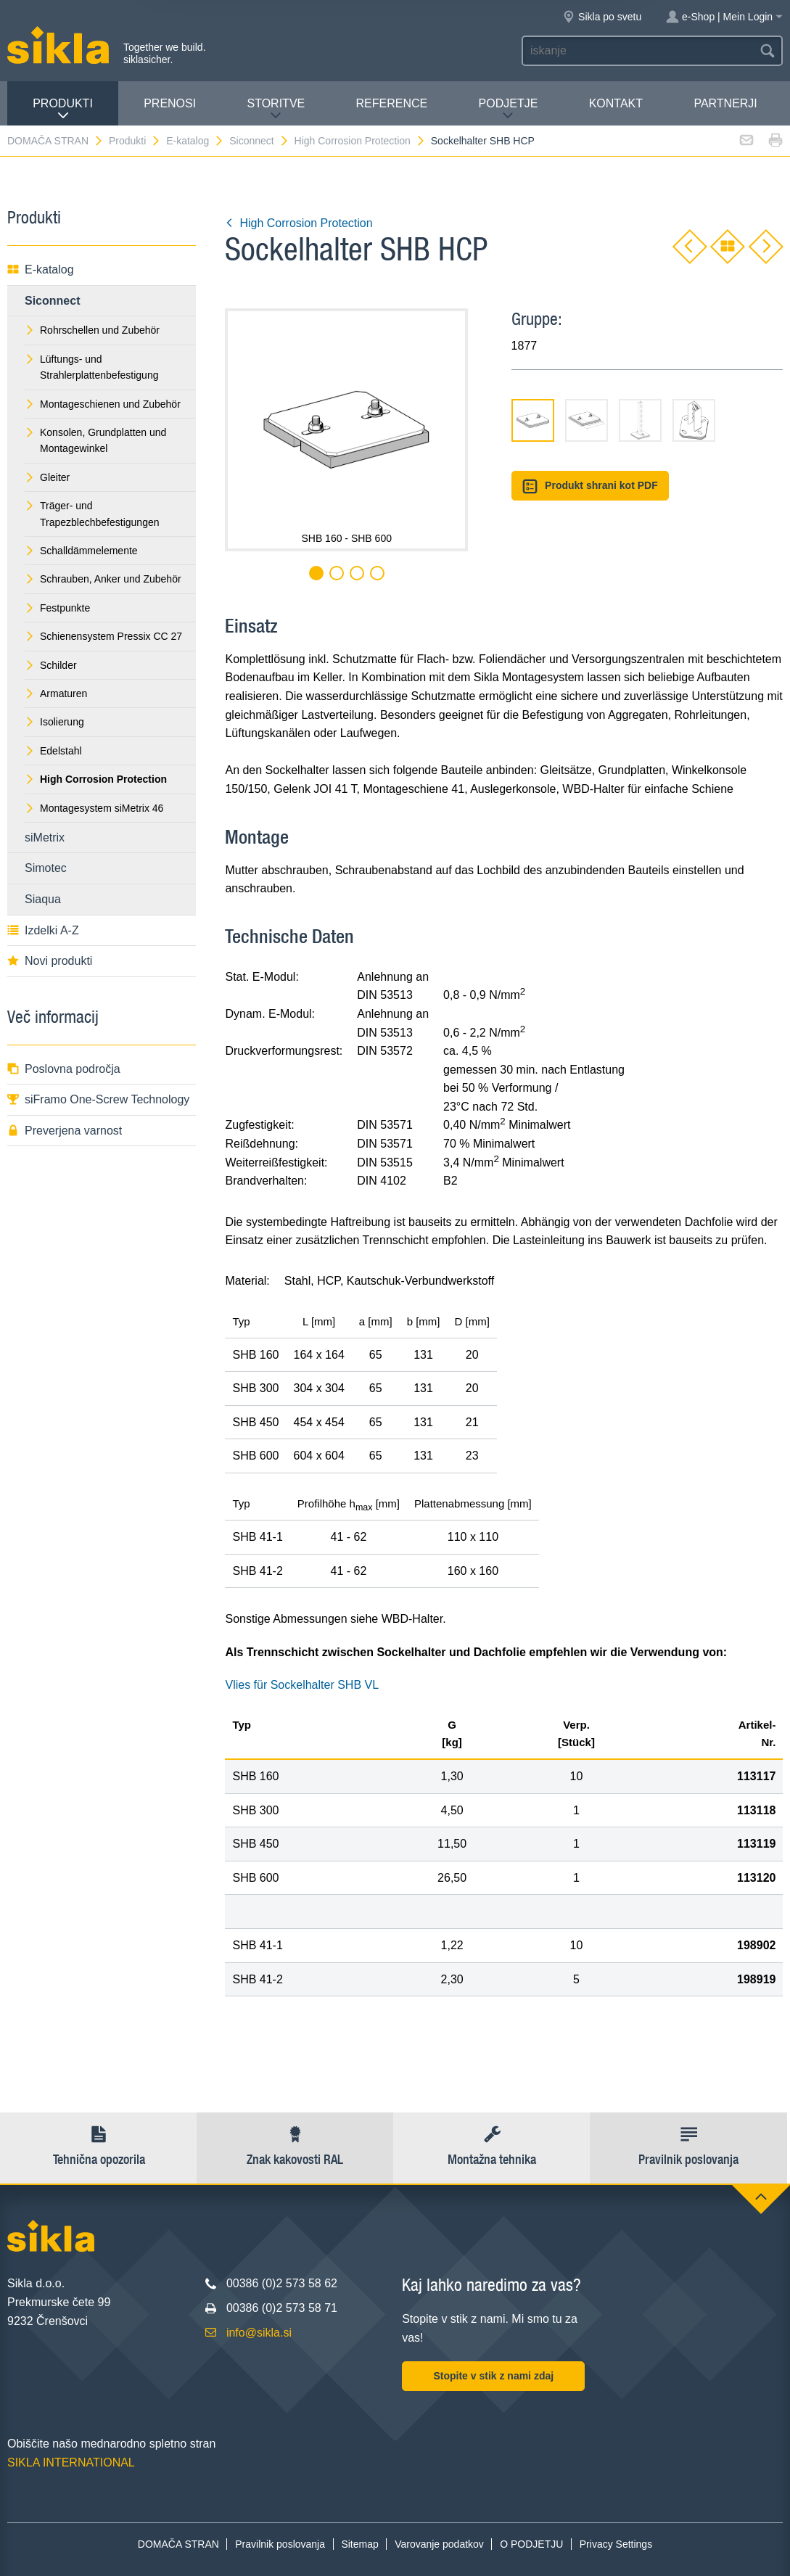 This screenshot has width=790, height=2576. What do you see at coordinates (63, 109) in the screenshot?
I see `Produkti` at bounding box center [63, 109].